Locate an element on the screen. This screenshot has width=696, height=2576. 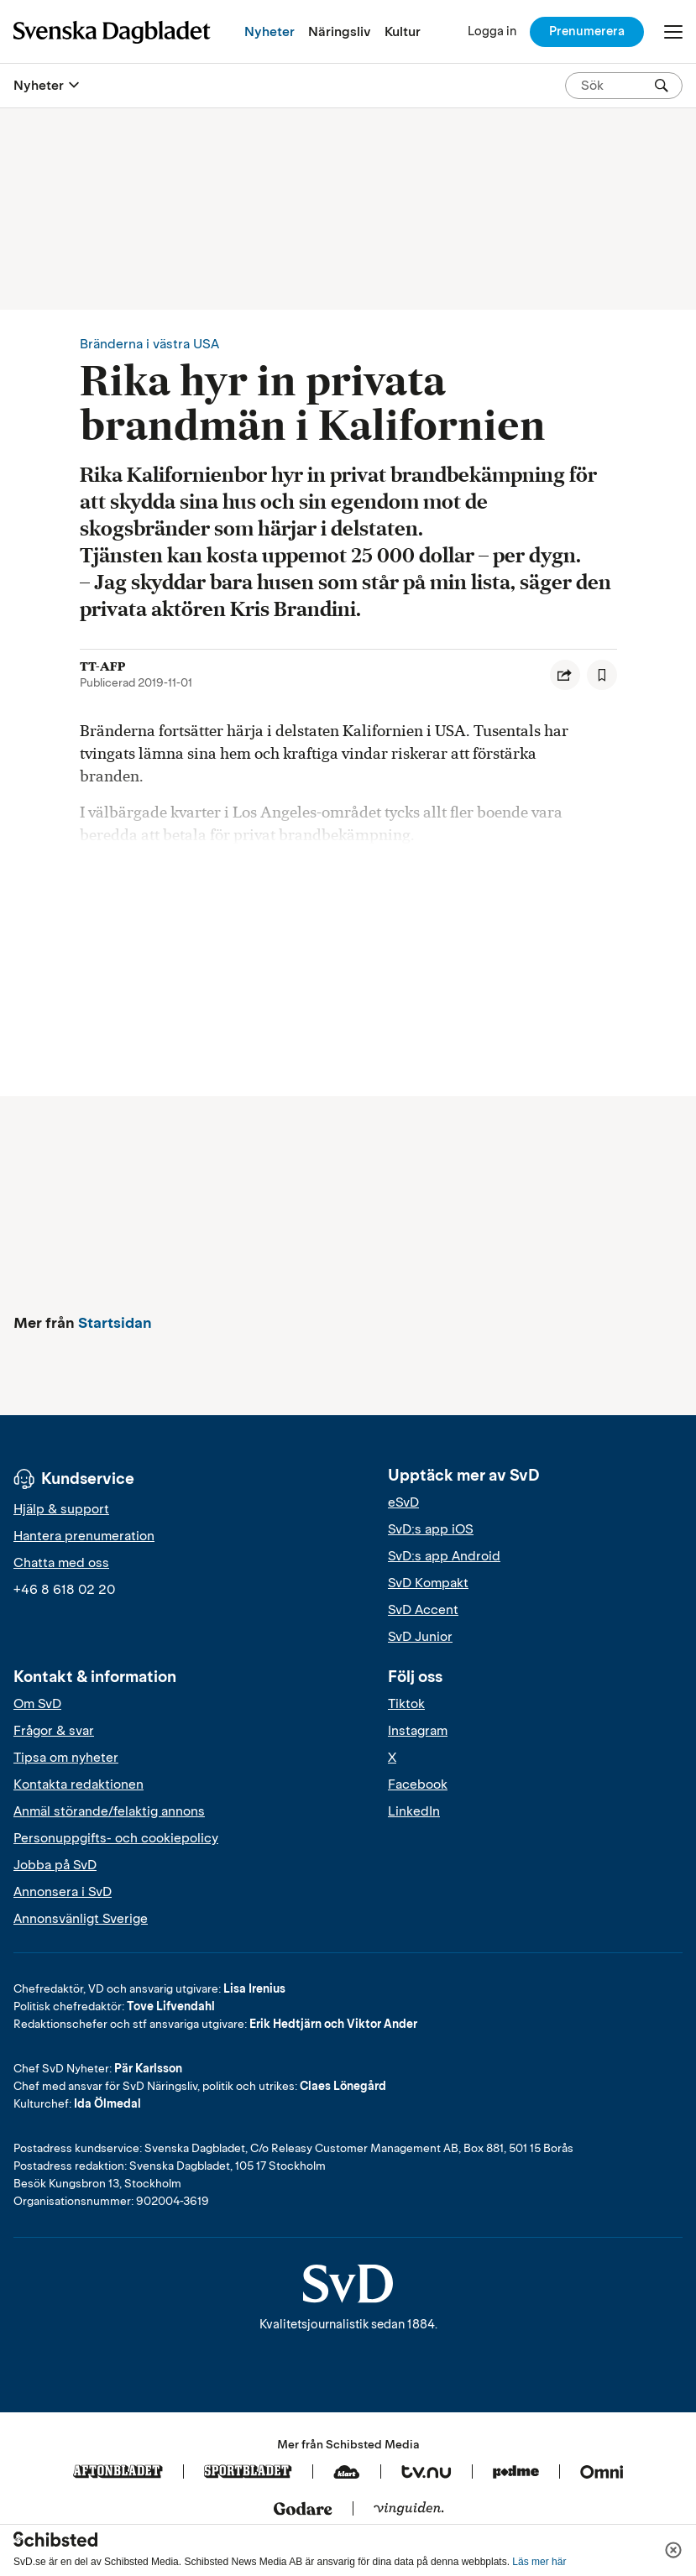
Frågor & svar is located at coordinates (53, 1730).